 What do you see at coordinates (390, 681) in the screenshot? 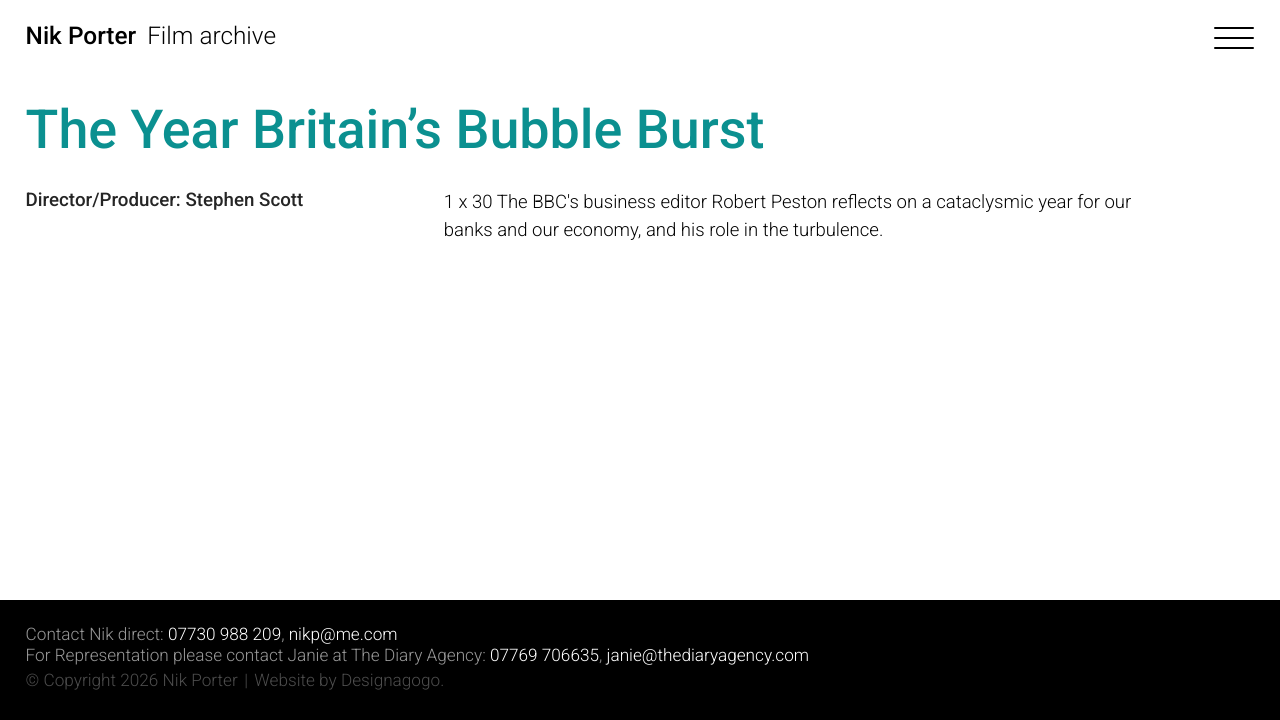
I see `Designagogo` at bounding box center [390, 681].